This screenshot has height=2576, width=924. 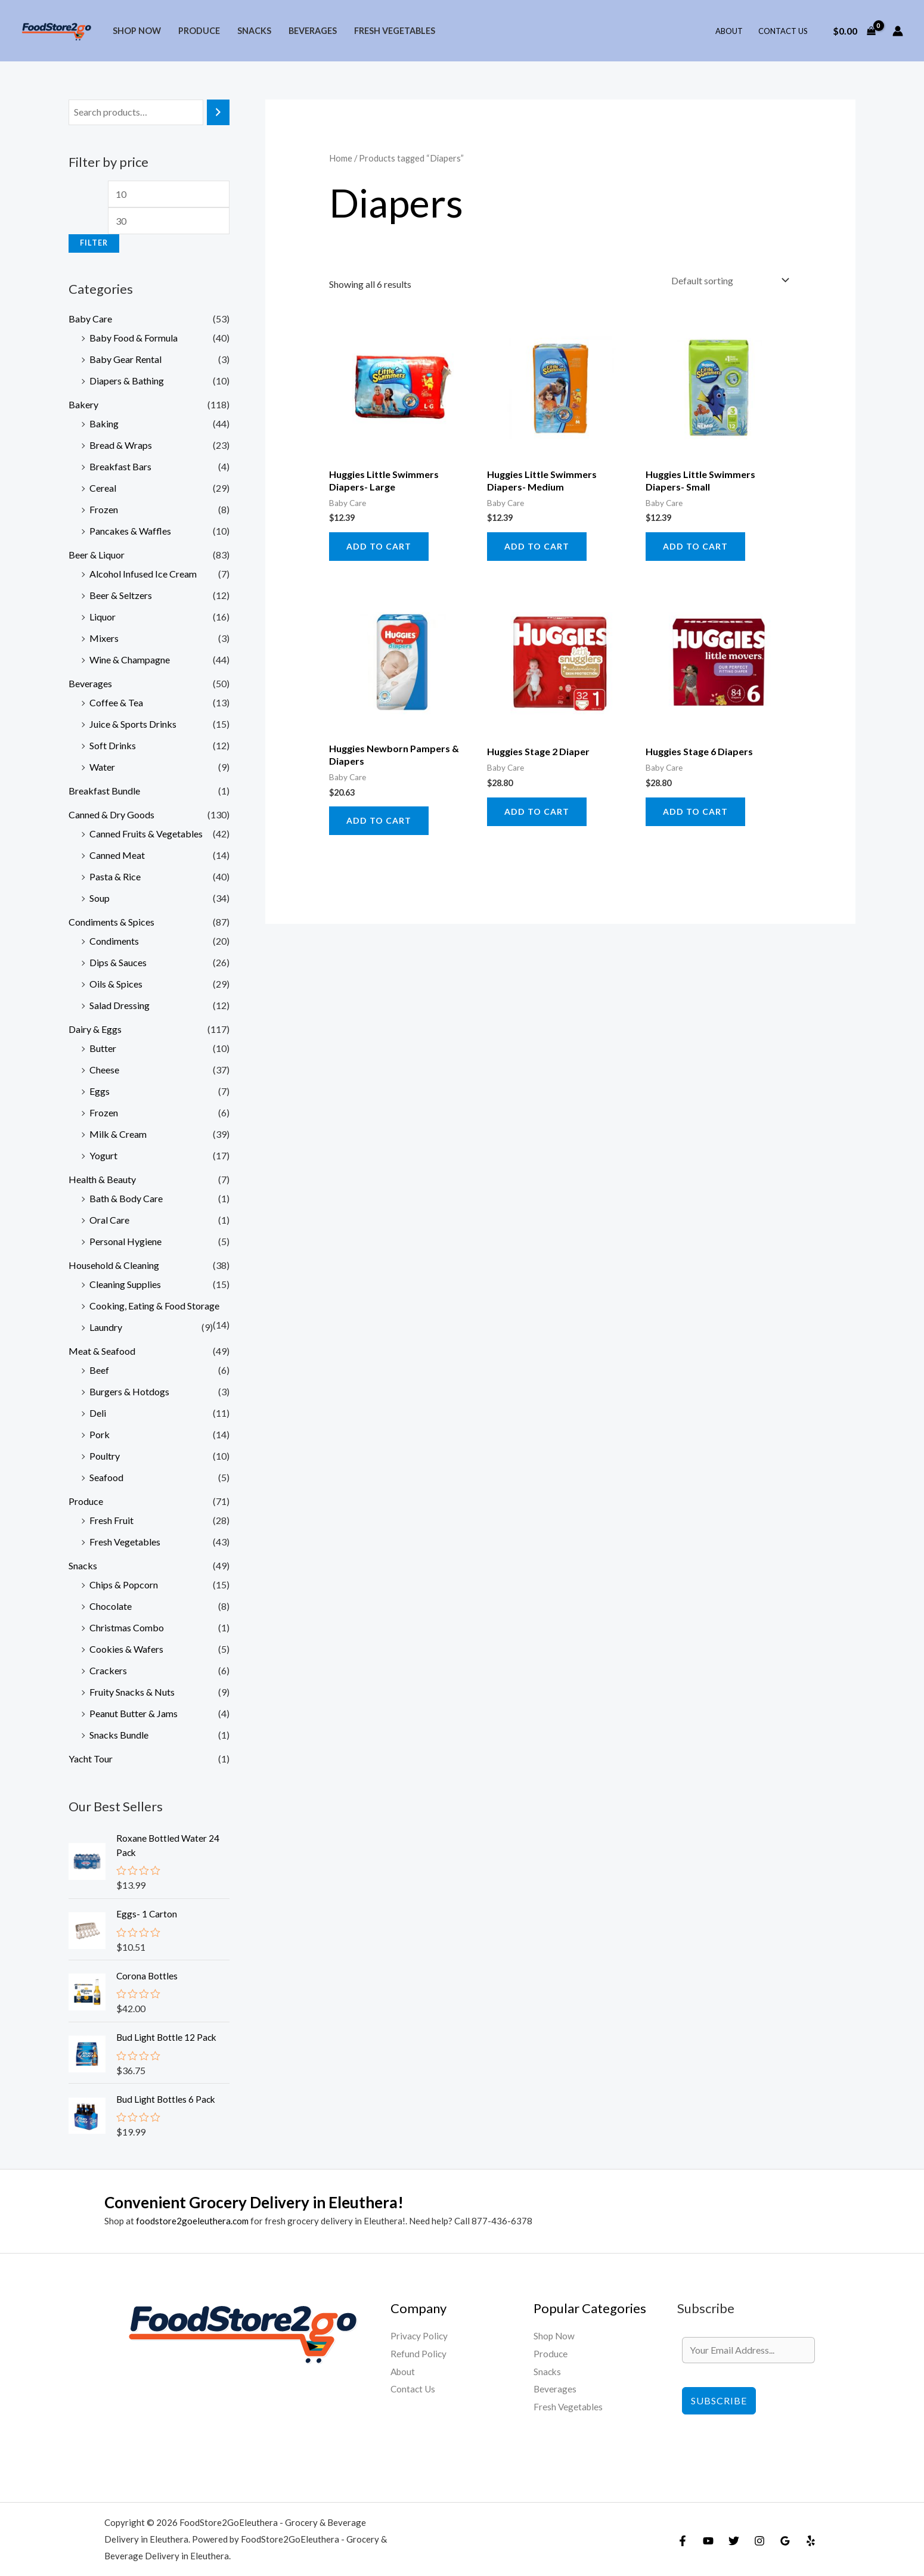 I want to click on Breakfast Bars, so click(x=120, y=466).